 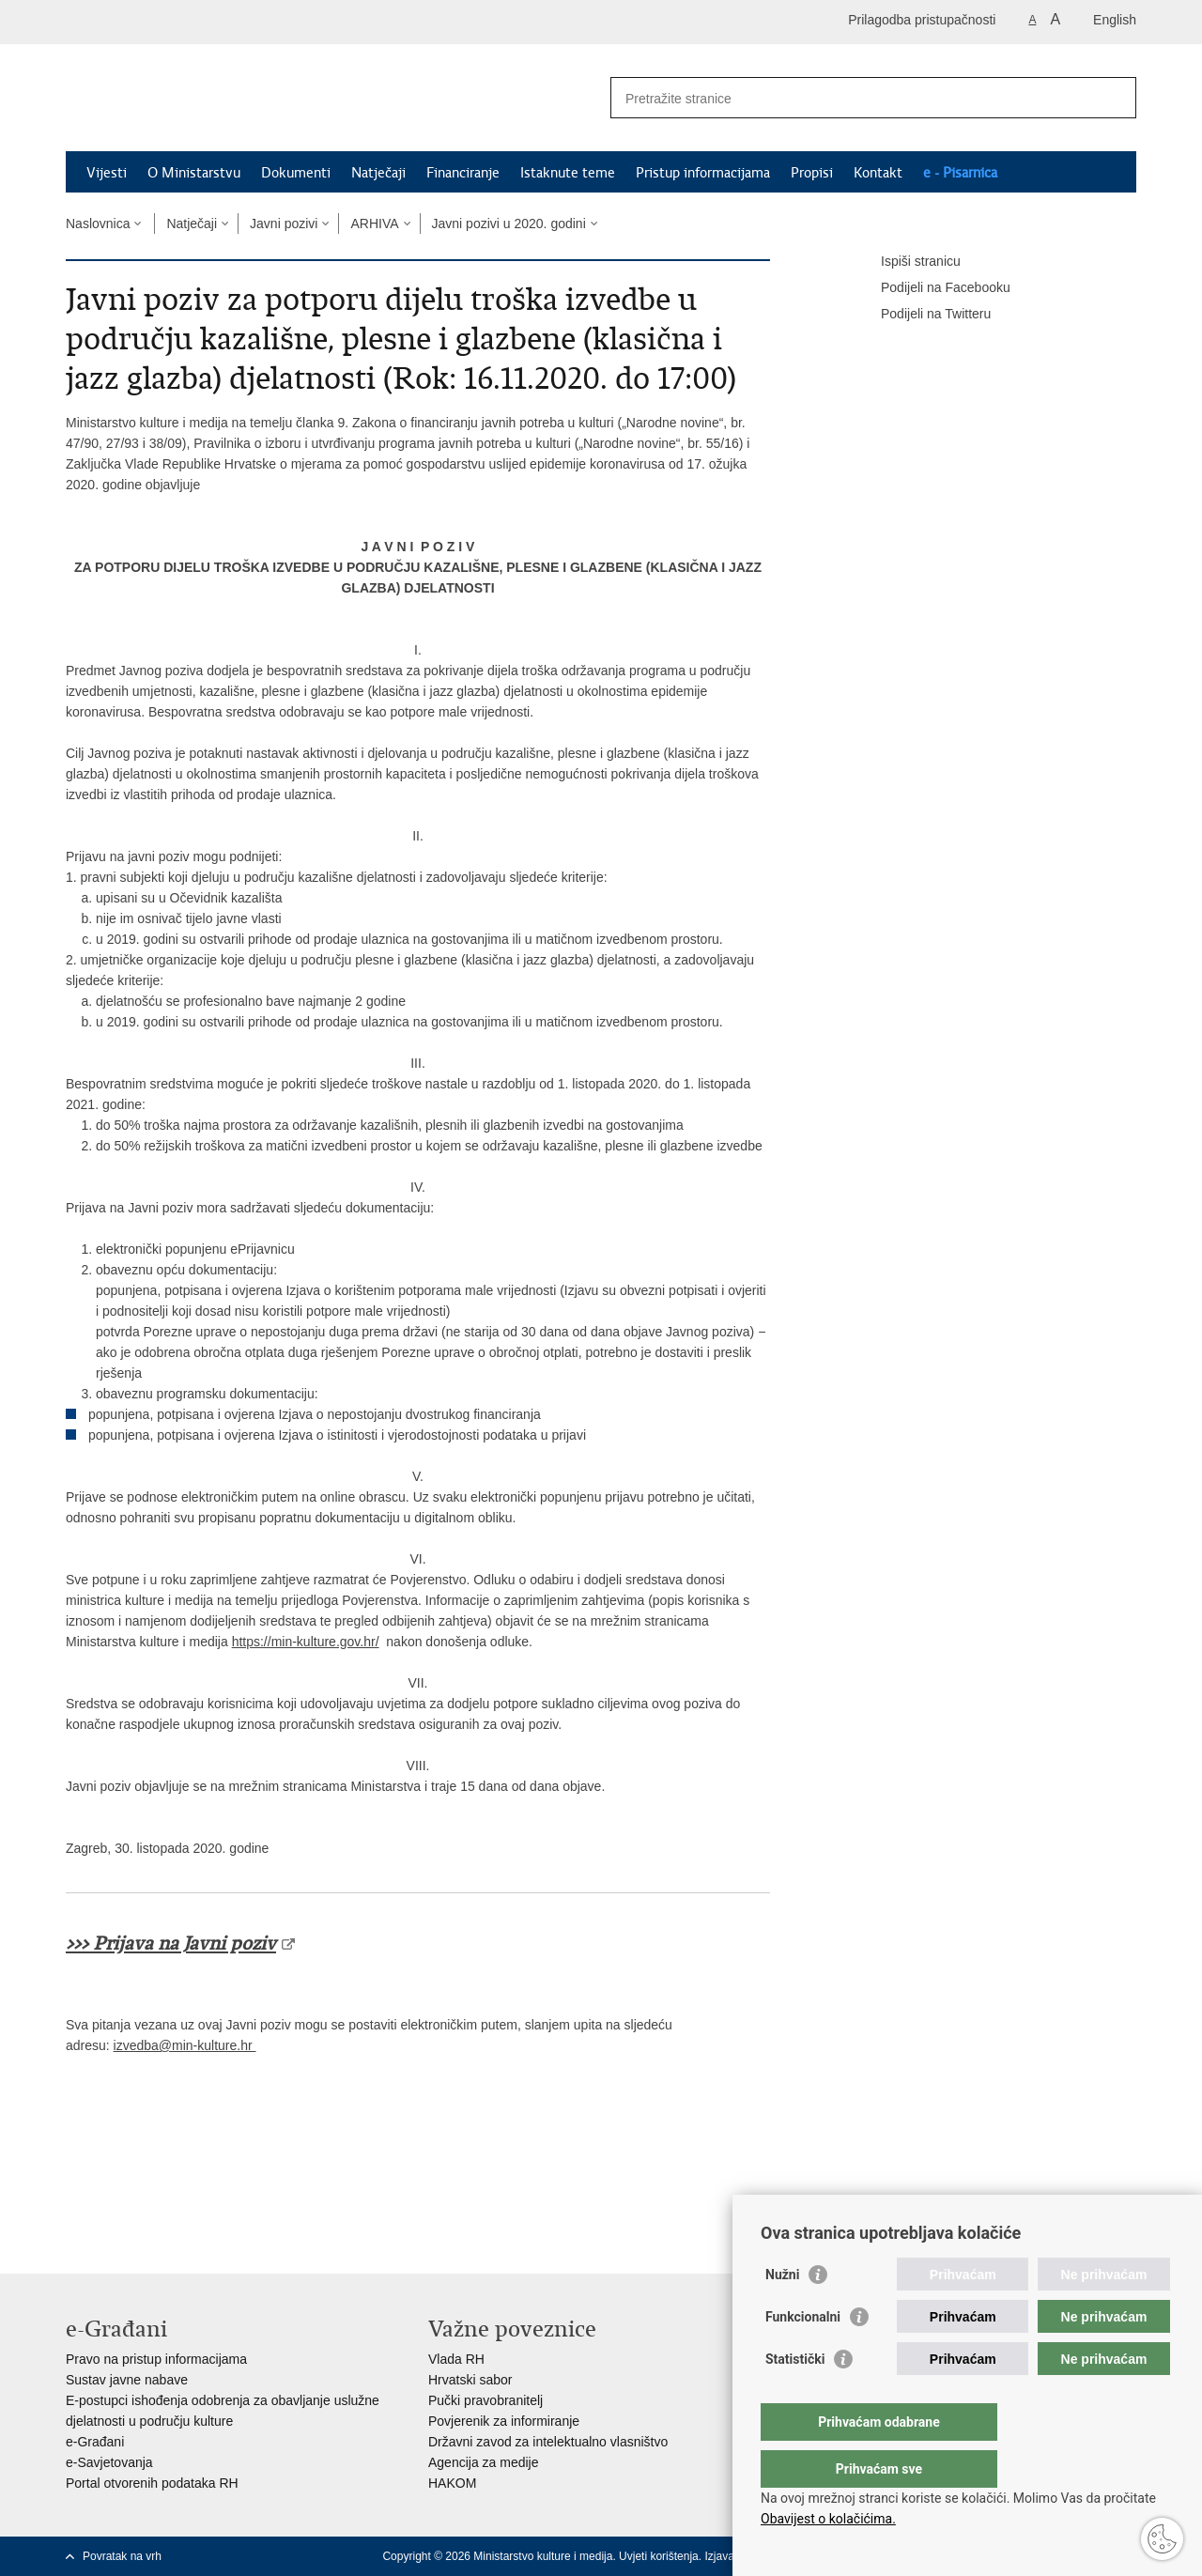 I want to click on Podijeli na Twitteru, so click(x=923, y=314).